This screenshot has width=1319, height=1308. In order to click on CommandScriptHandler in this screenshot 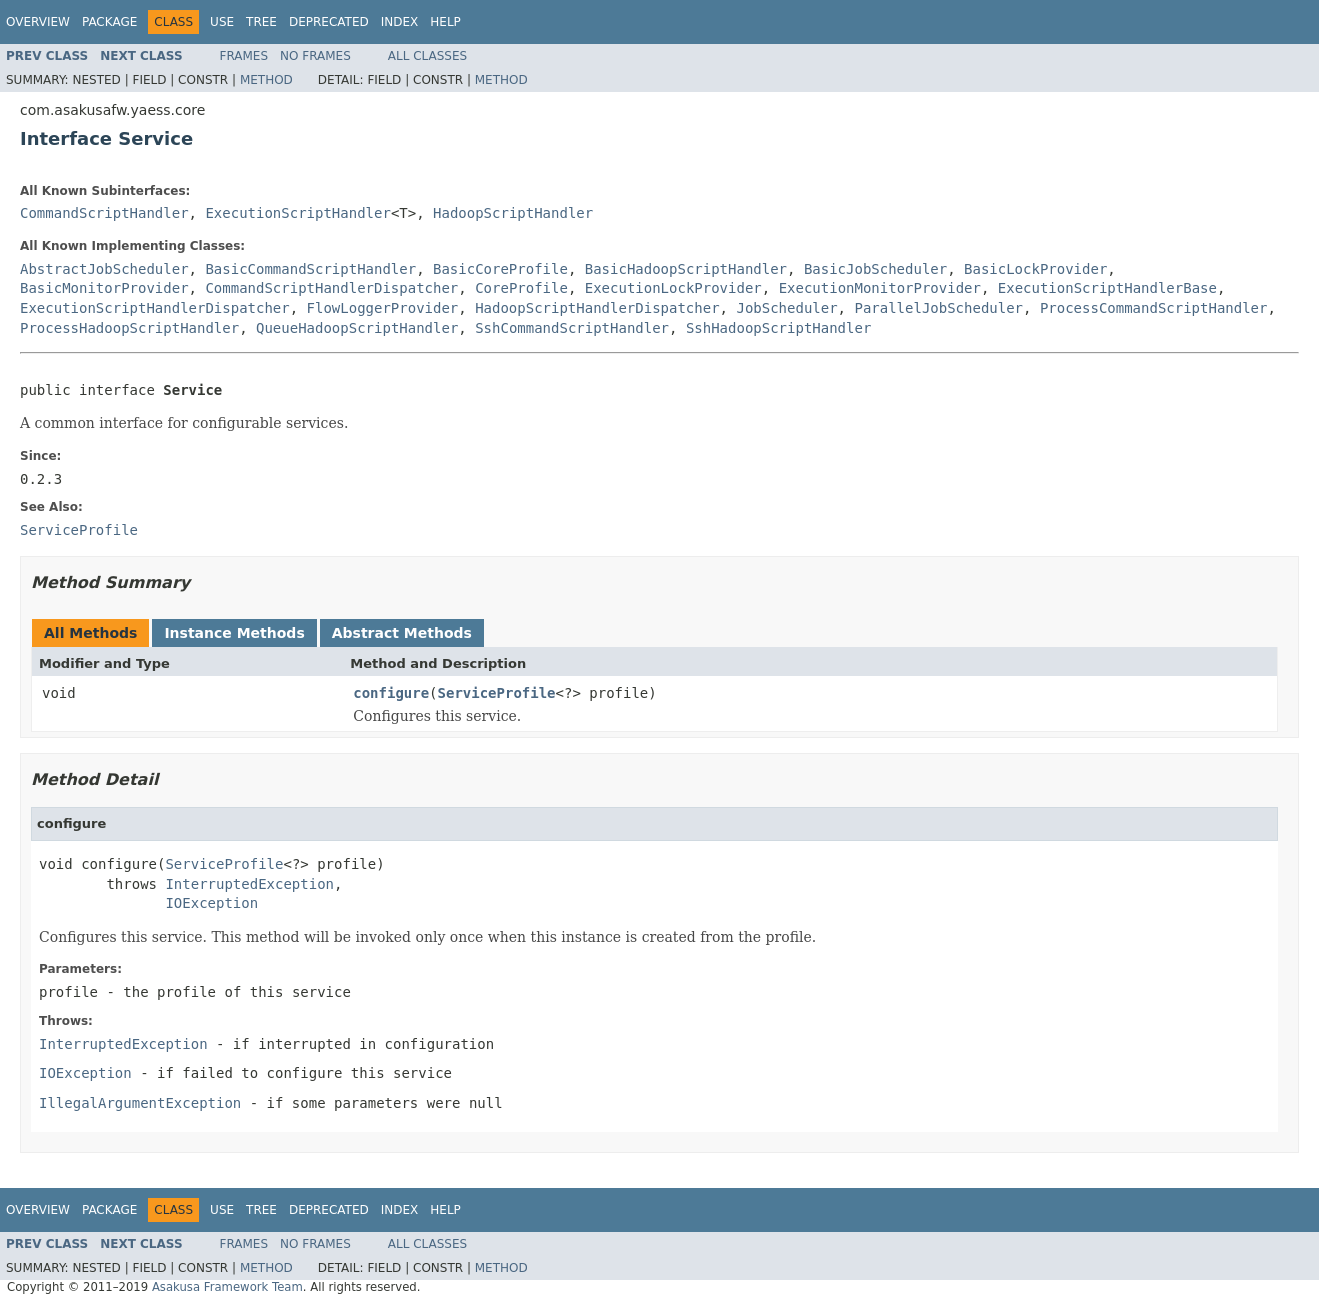, I will do `click(104, 213)`.